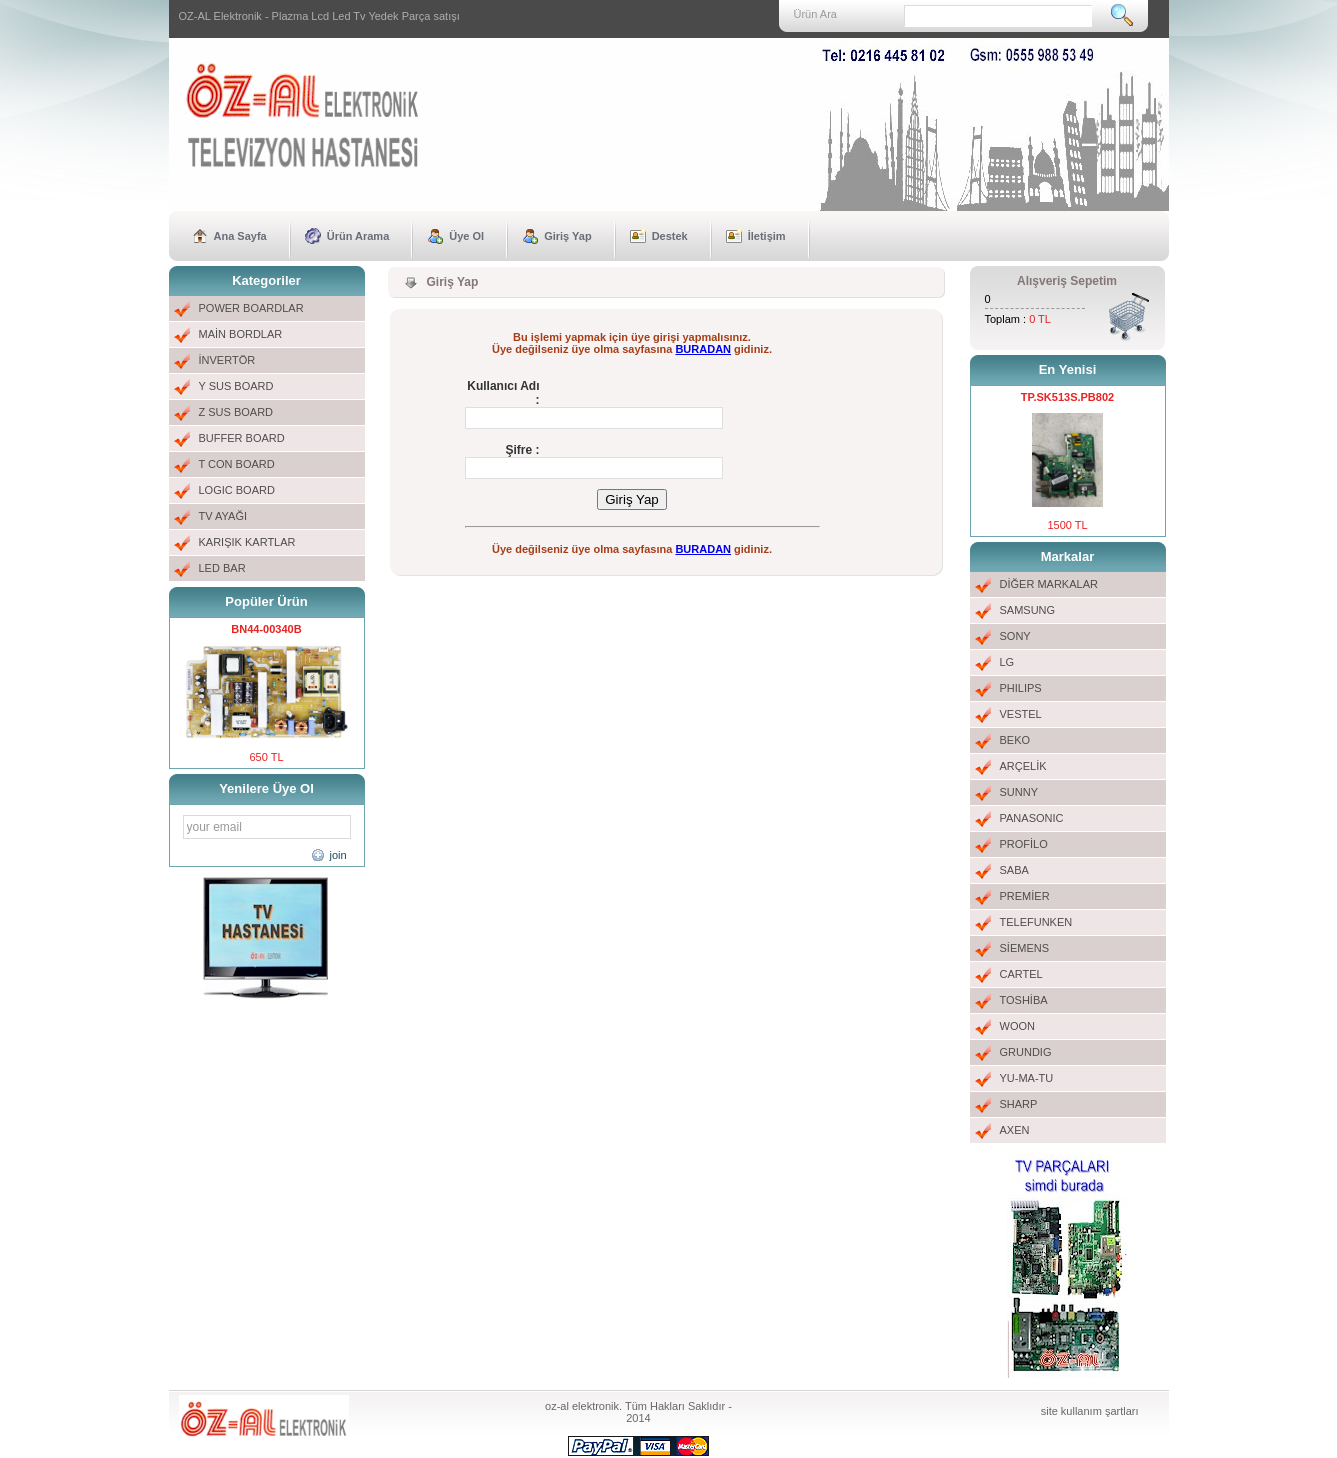 The width and height of the screenshot is (1337, 1458). Describe the element at coordinates (1067, 397) in the screenshot. I see `TP.SK513S.PB802` at that location.